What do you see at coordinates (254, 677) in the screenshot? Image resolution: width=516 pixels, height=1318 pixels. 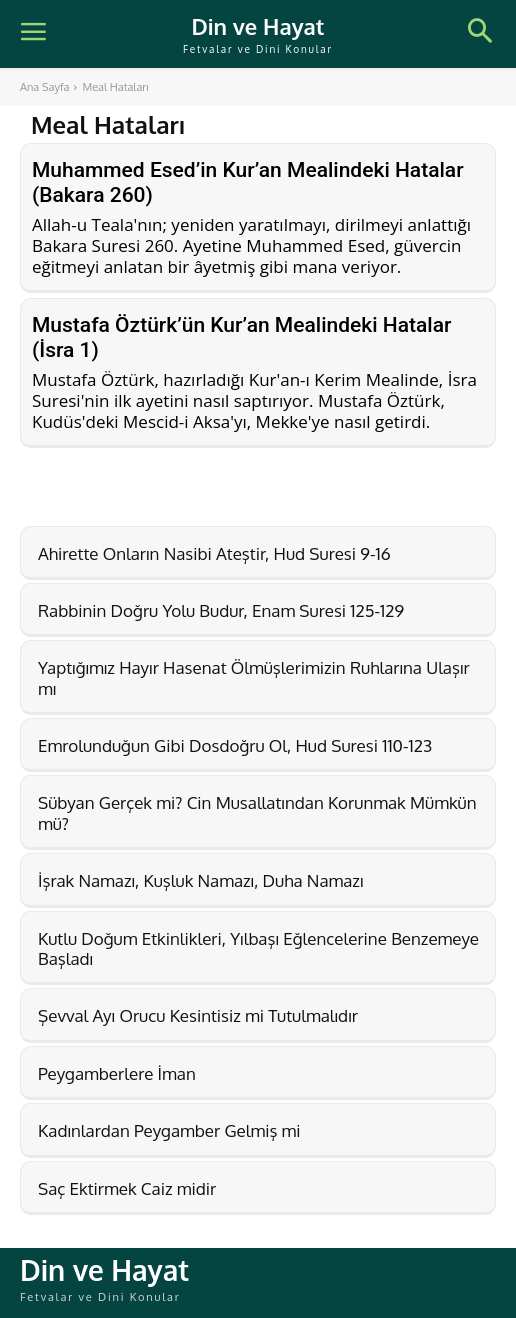 I see `Yaptığımız Hayır Hasenat Ölmüşlerimizin Ruhlarına Ulaşır mı` at bounding box center [254, 677].